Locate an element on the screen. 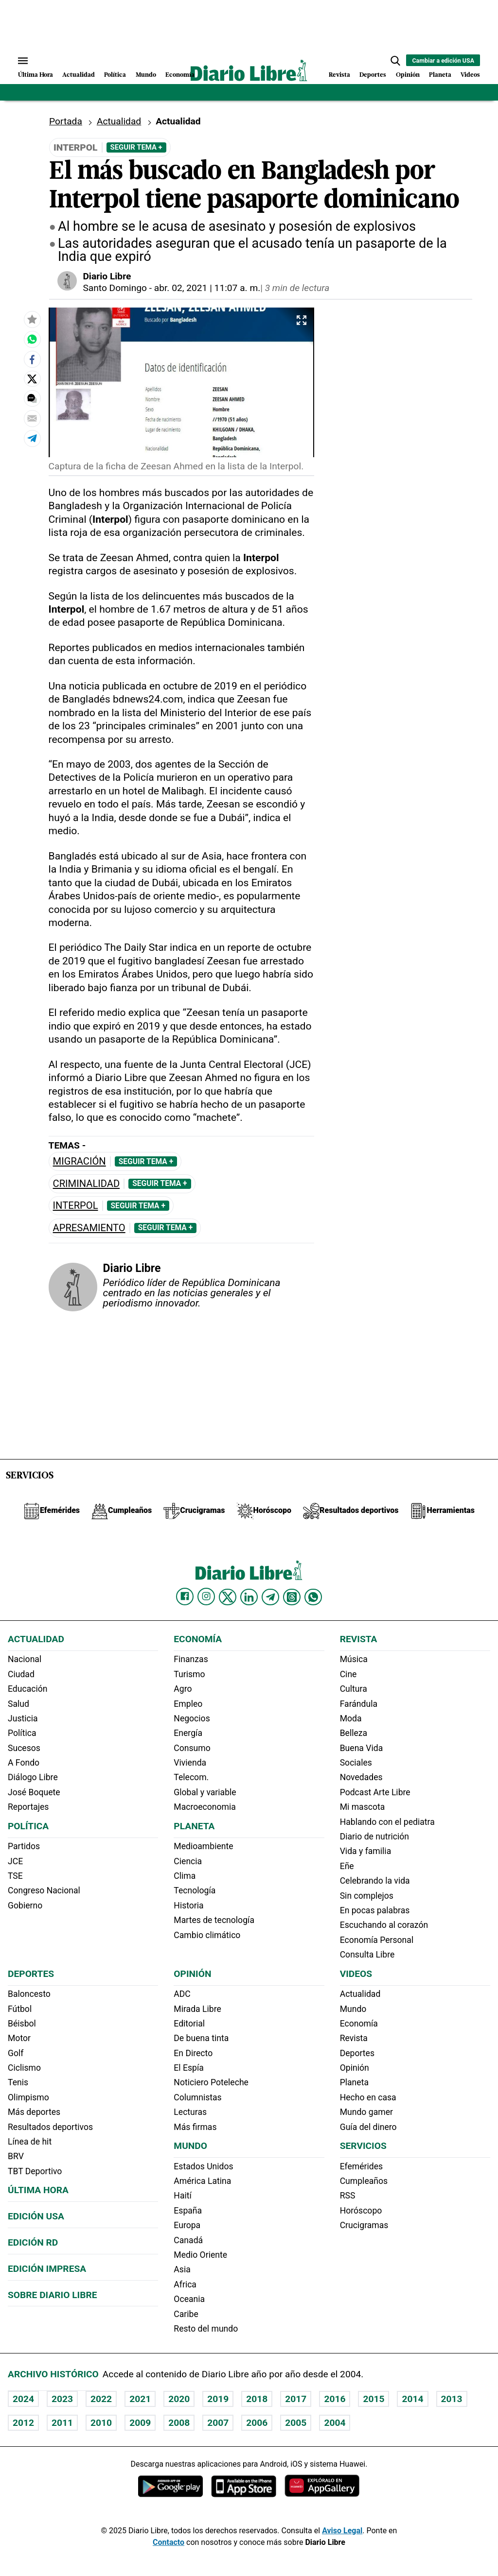 The width and height of the screenshot is (498, 2576). Resto del mundo is located at coordinates (206, 2329).